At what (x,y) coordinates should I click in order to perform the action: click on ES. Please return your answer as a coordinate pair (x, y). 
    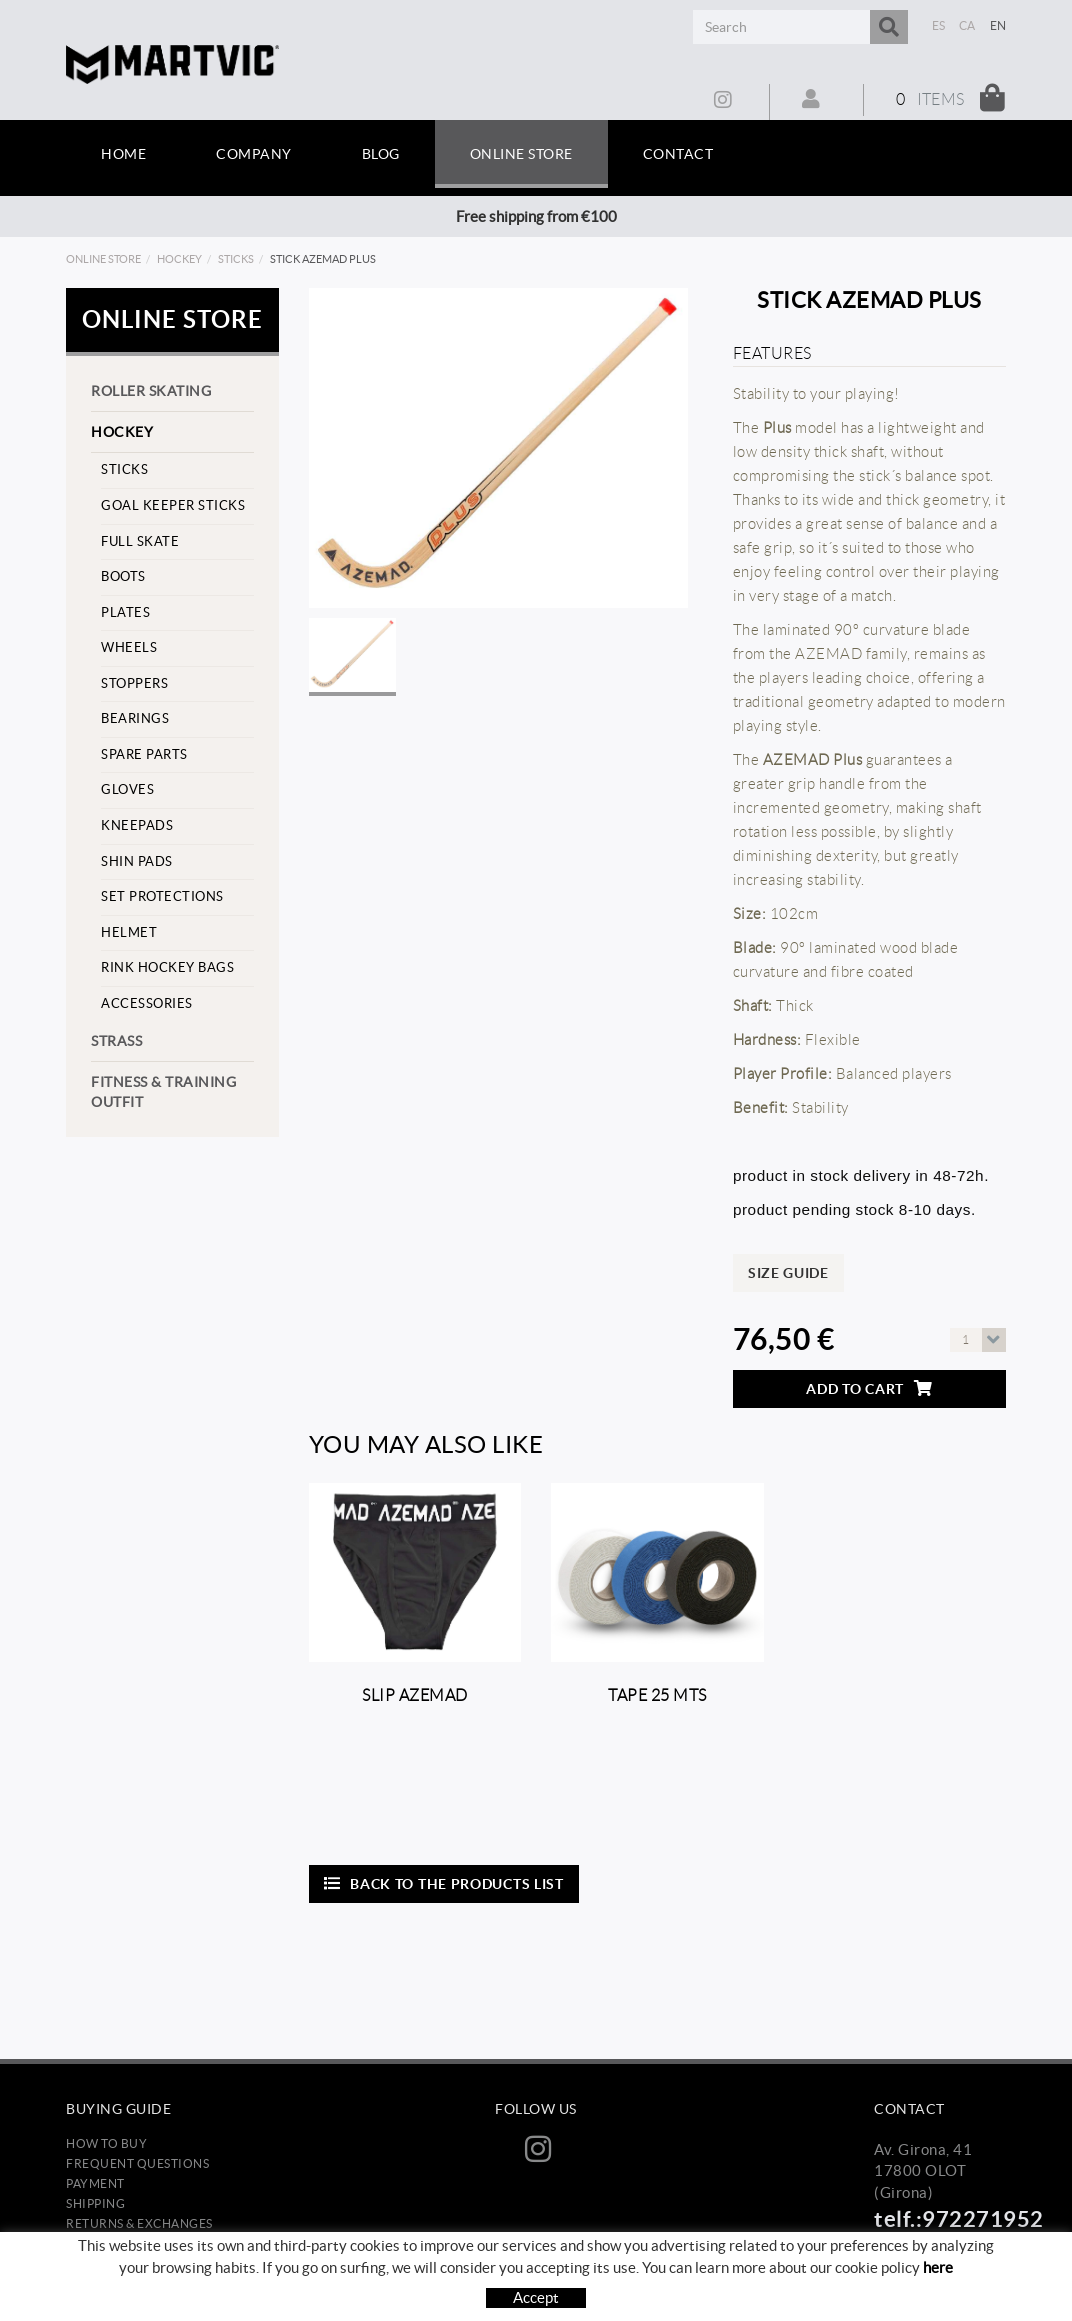
    Looking at the image, I should click on (939, 25).